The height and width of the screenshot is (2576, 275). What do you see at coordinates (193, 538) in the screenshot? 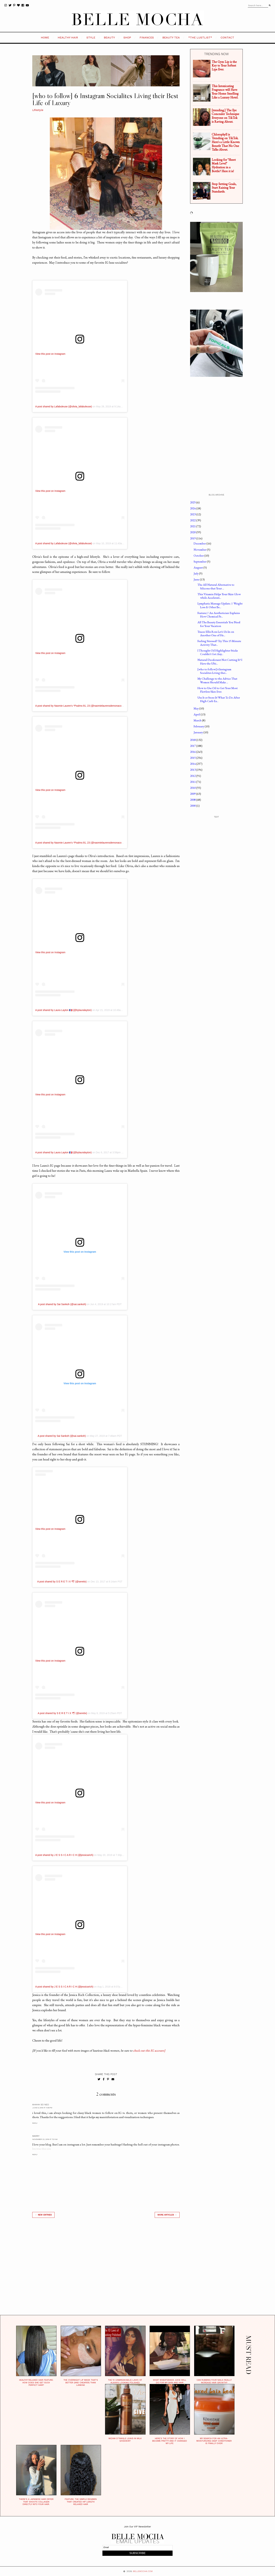
I see `2019` at bounding box center [193, 538].